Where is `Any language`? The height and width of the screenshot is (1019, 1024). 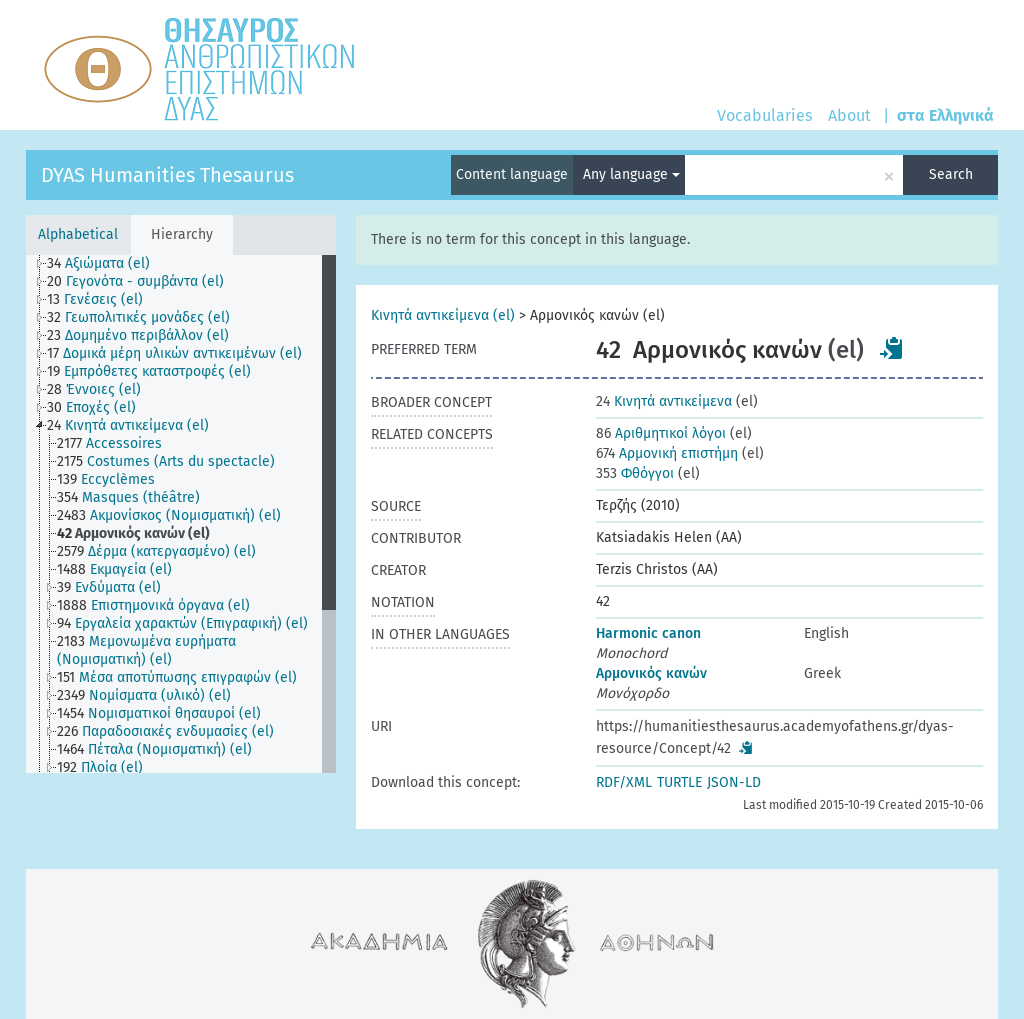 Any language is located at coordinates (631, 174).